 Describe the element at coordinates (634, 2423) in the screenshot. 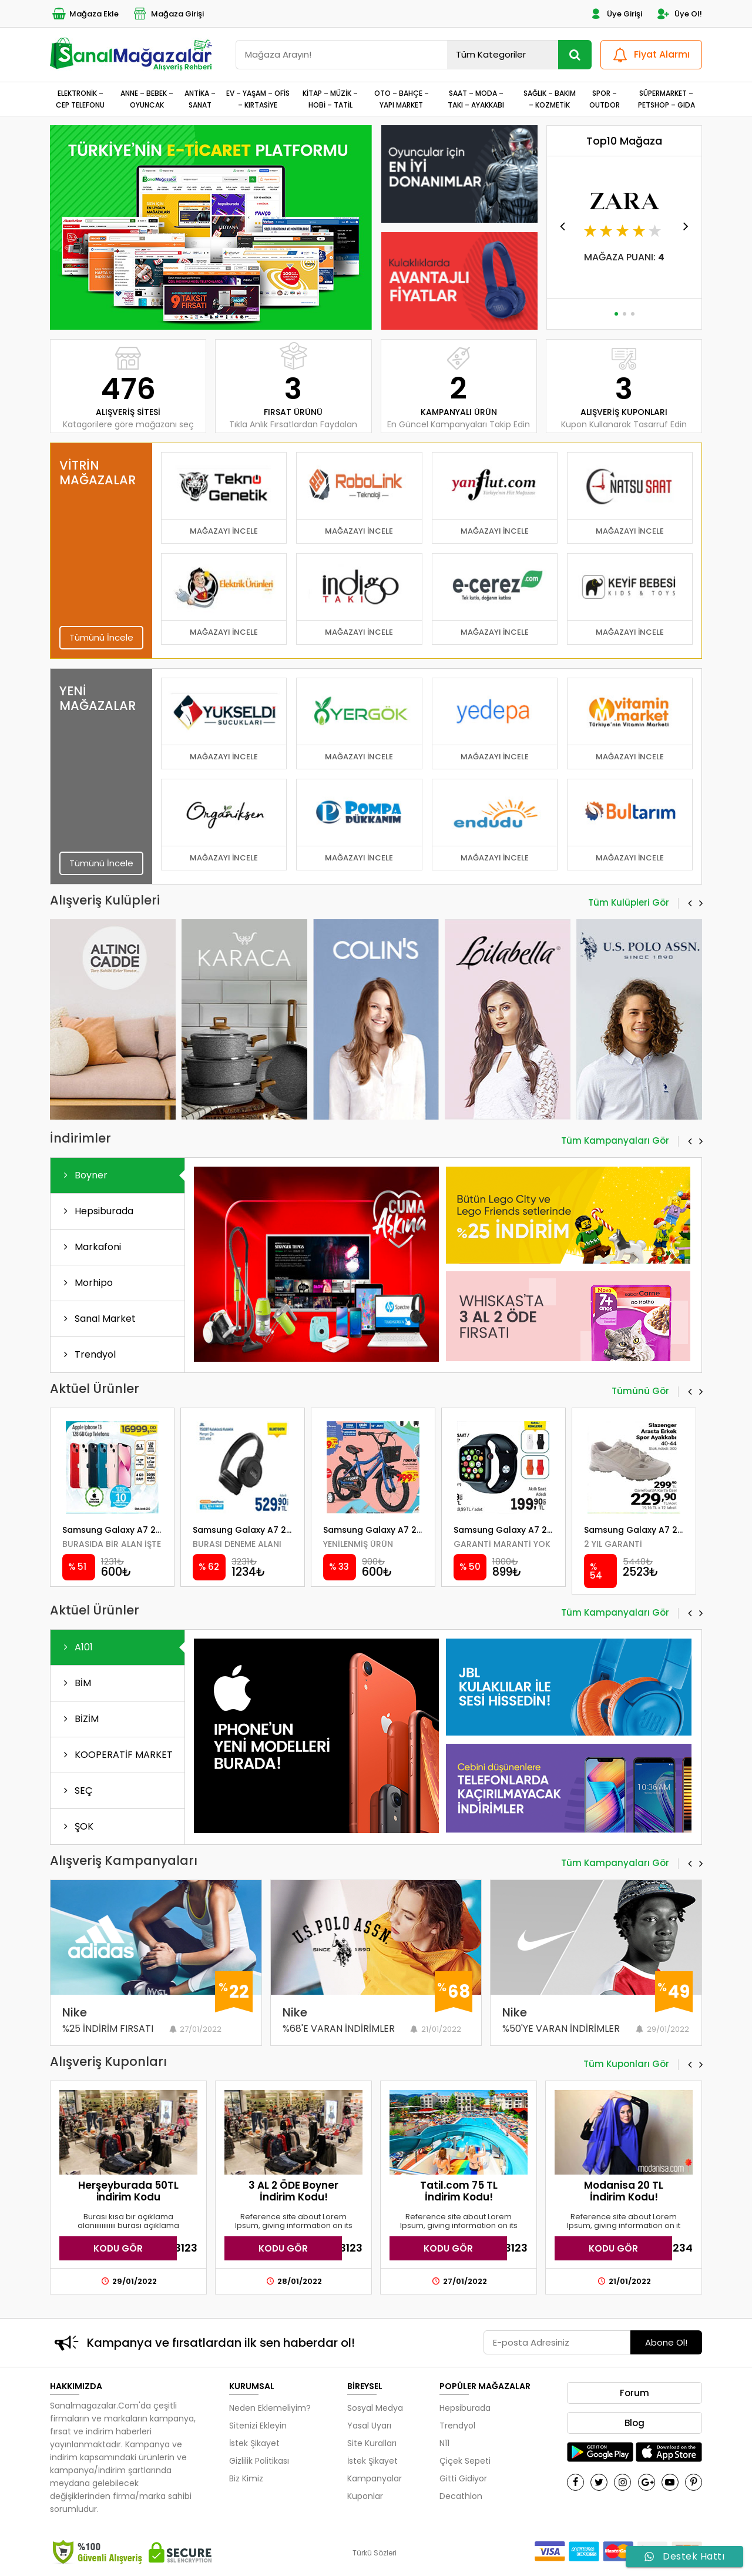

I see `Blog` at that location.